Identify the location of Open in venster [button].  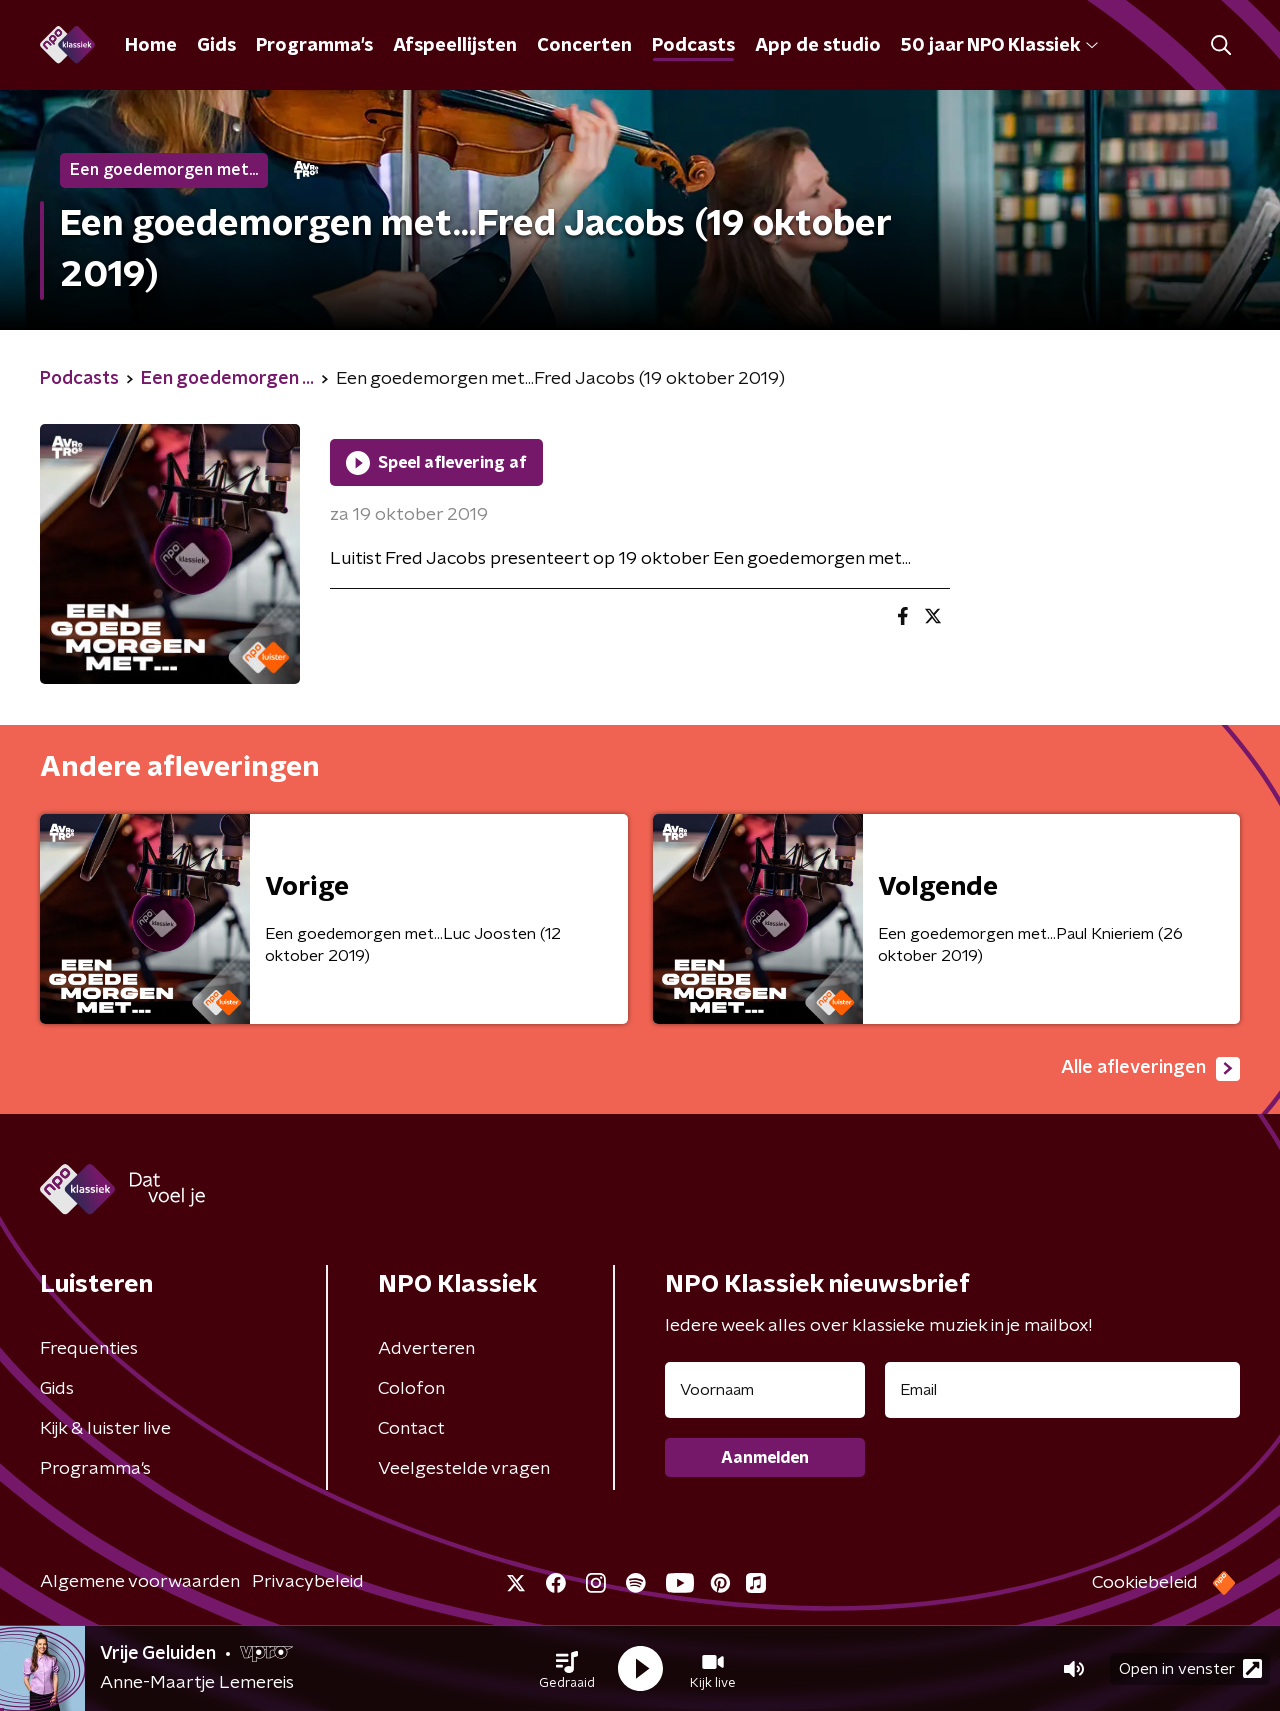
(1190, 1668).